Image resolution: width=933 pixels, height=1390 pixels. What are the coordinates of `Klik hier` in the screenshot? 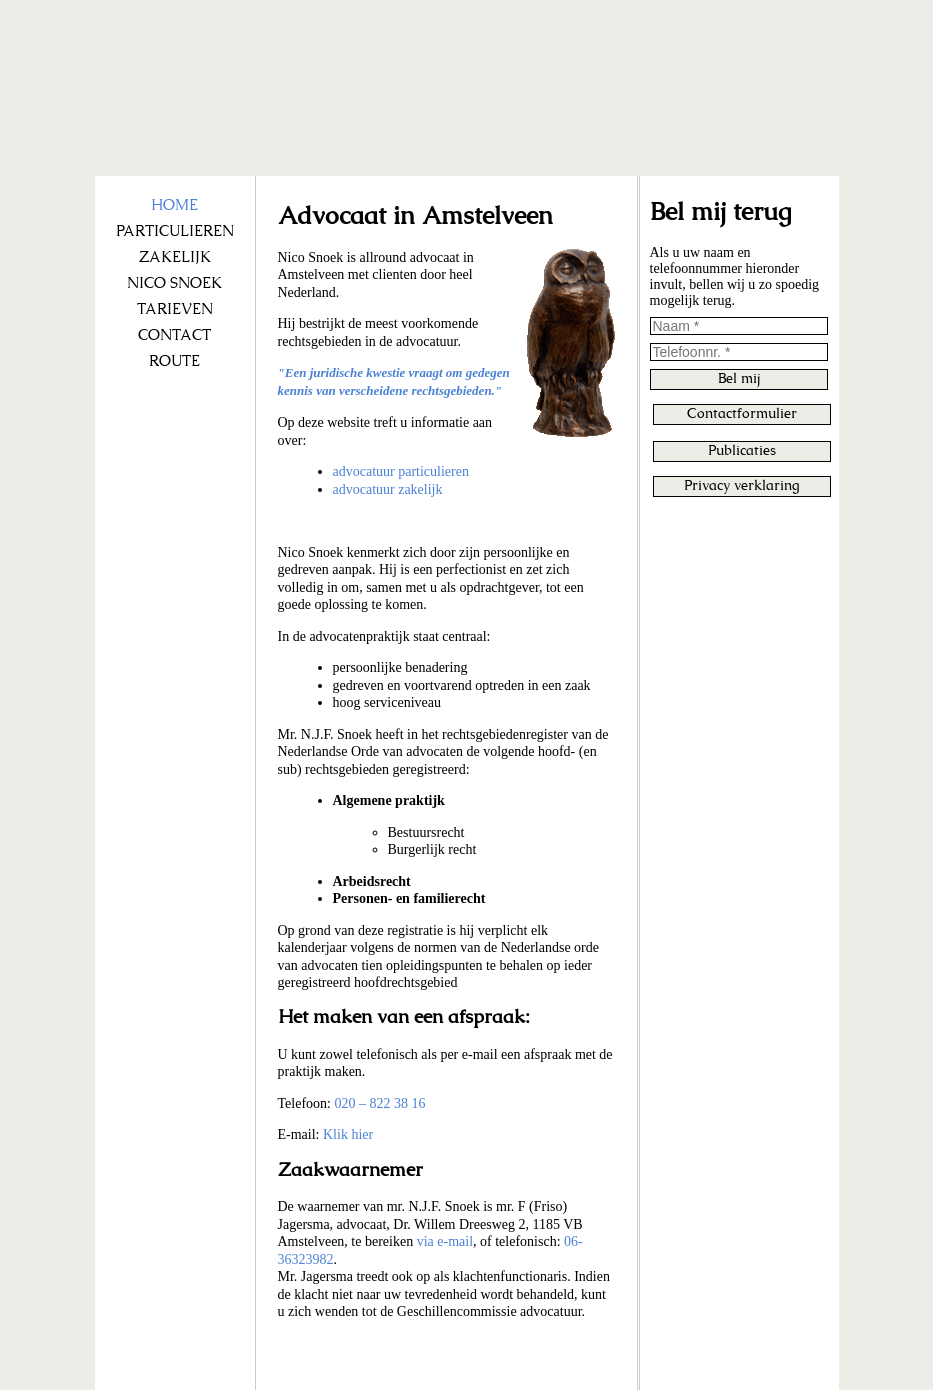 It's located at (348, 1134).